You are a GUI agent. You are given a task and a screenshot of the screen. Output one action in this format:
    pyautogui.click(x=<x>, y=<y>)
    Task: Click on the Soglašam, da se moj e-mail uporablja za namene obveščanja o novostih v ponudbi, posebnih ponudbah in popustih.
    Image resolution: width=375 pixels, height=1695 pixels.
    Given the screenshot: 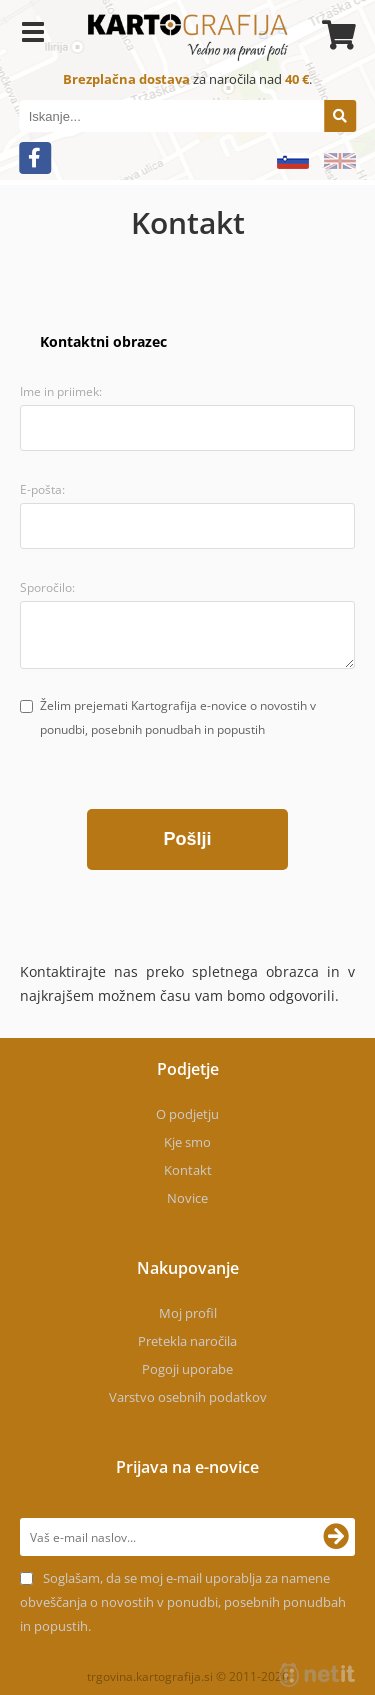 What is the action you would take?
    pyautogui.click(x=183, y=1602)
    